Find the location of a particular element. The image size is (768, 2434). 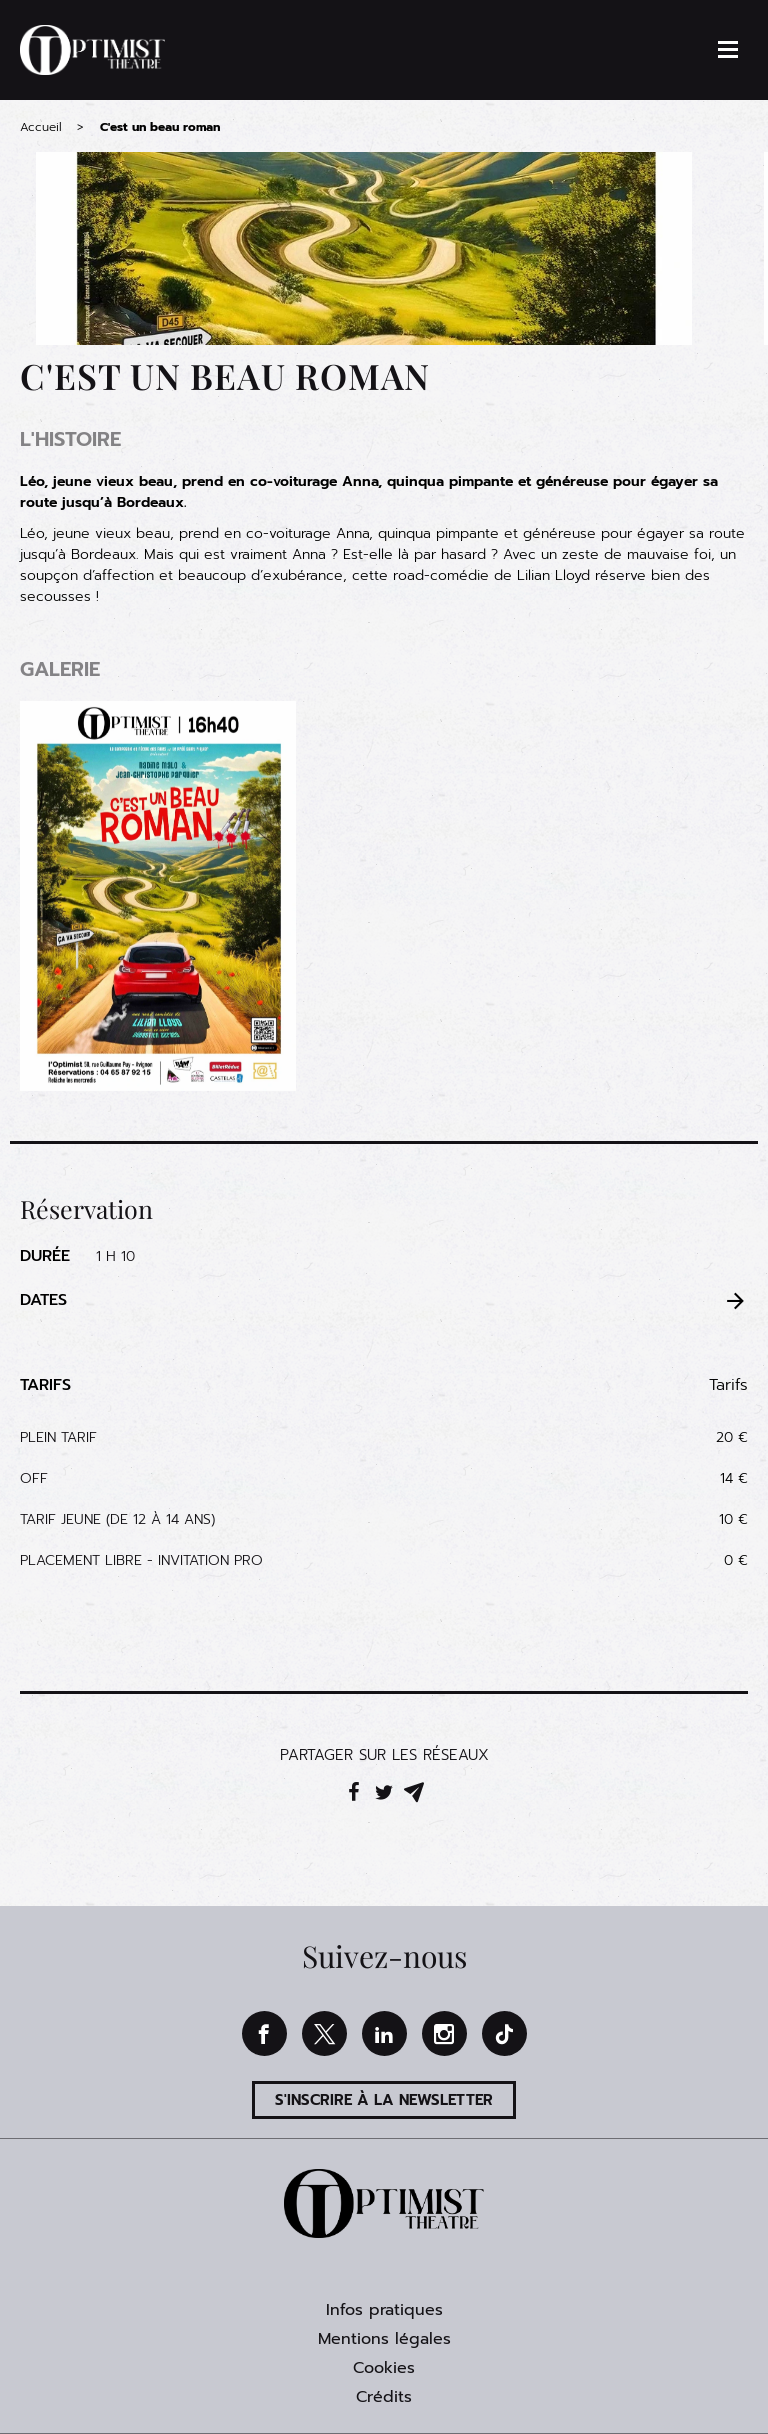

Crédits is located at coordinates (384, 2397).